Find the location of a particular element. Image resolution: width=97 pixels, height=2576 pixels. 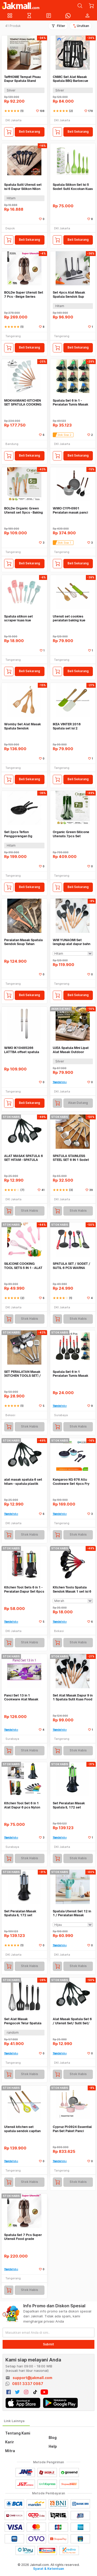

BOLDe Organic Green Utensil set 5pcs - Baking Set is located at coordinates (23, 510).